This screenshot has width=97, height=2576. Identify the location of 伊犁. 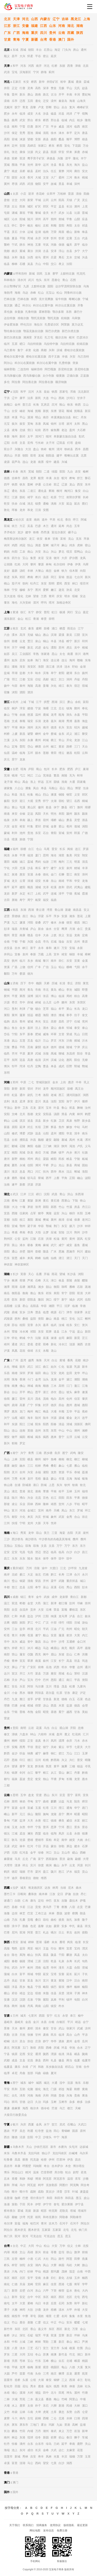
(38, 2204).